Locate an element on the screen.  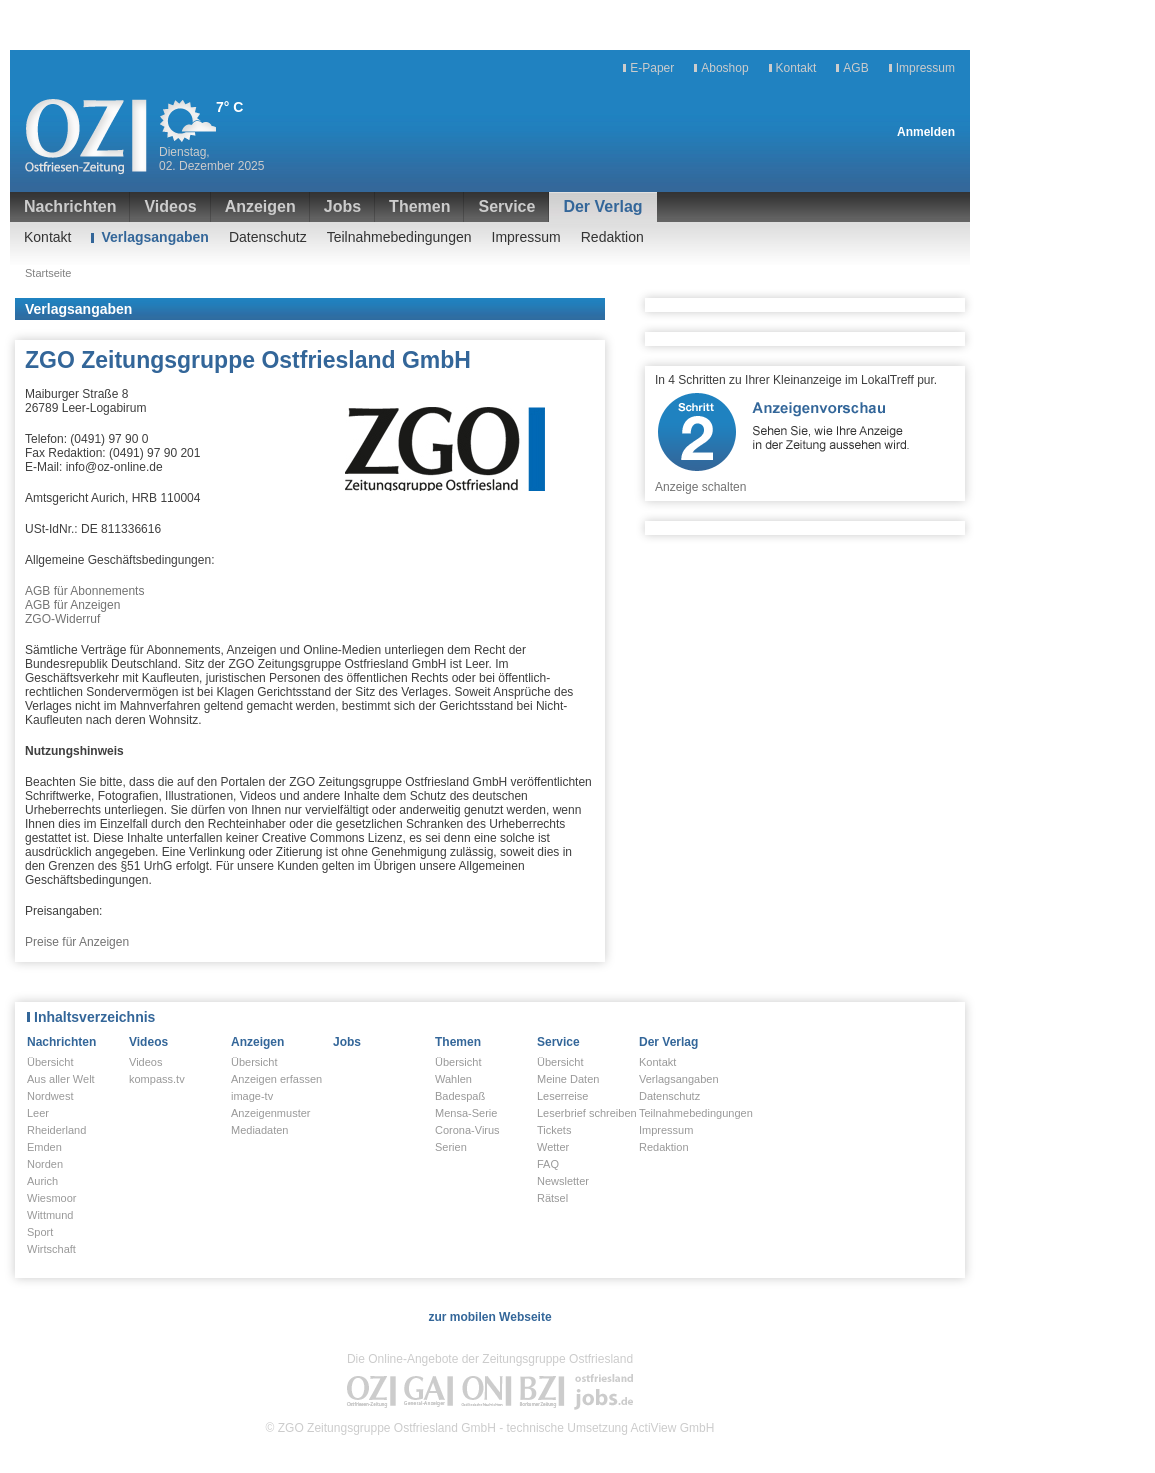
Nordwest is located at coordinates (50, 1096).